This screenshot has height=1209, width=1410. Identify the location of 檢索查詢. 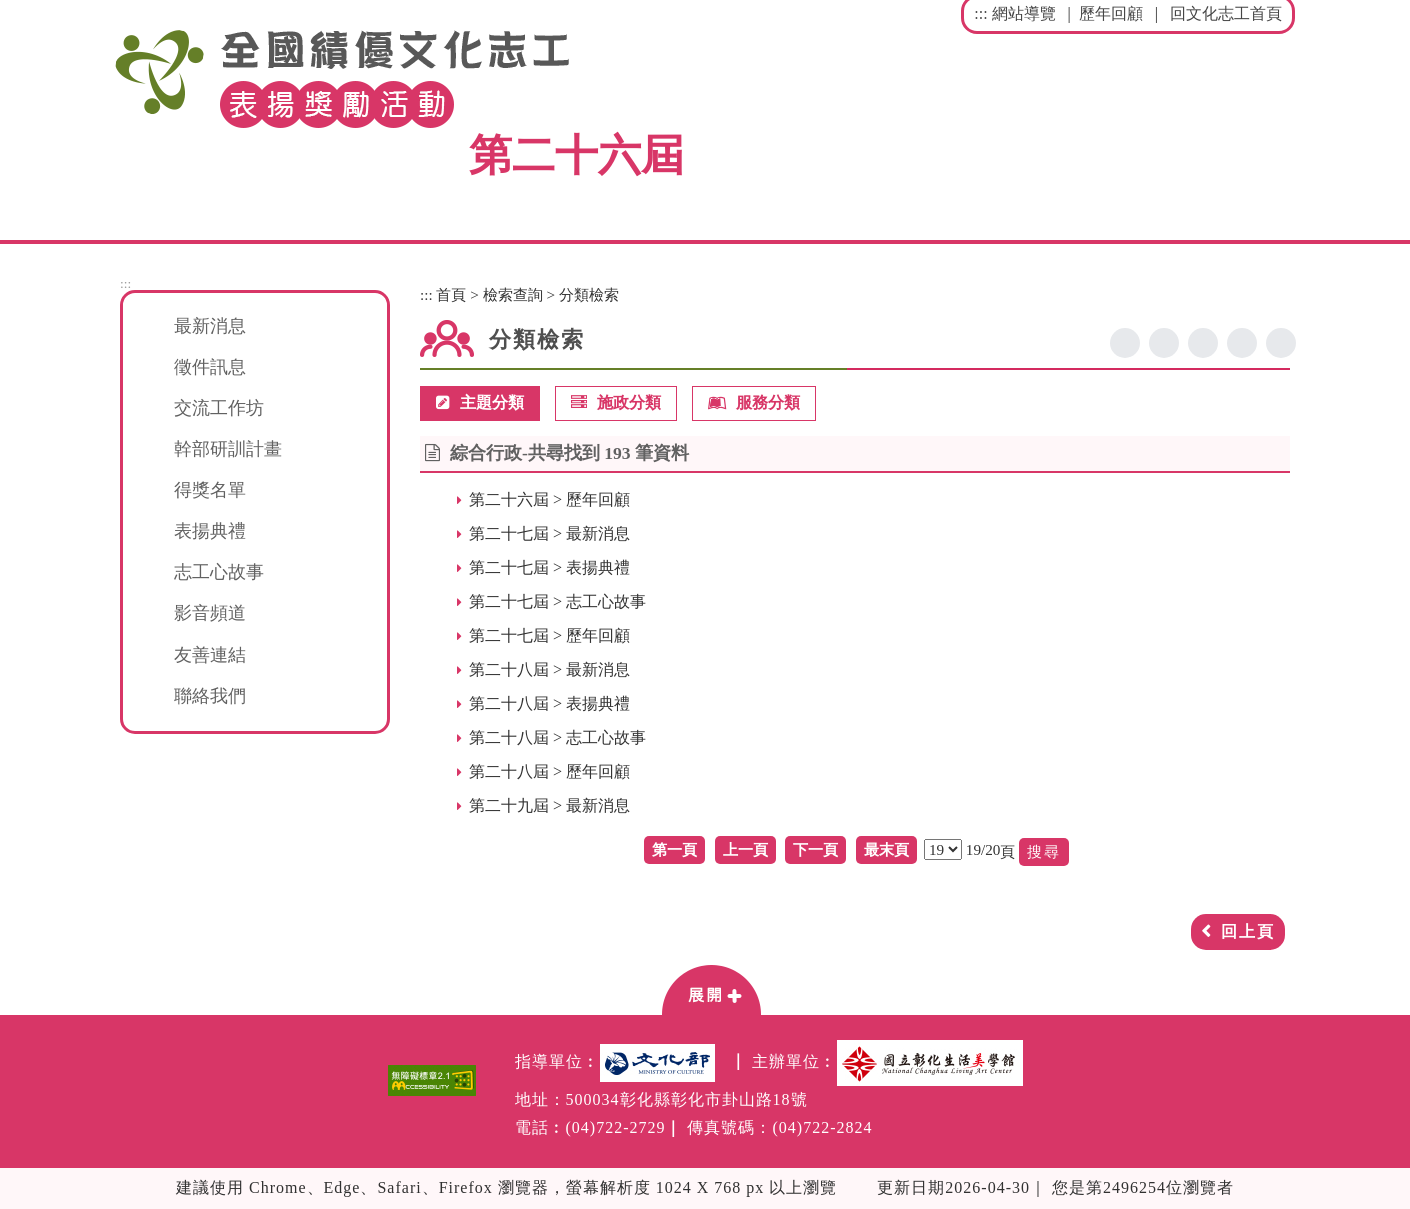
(513, 294).